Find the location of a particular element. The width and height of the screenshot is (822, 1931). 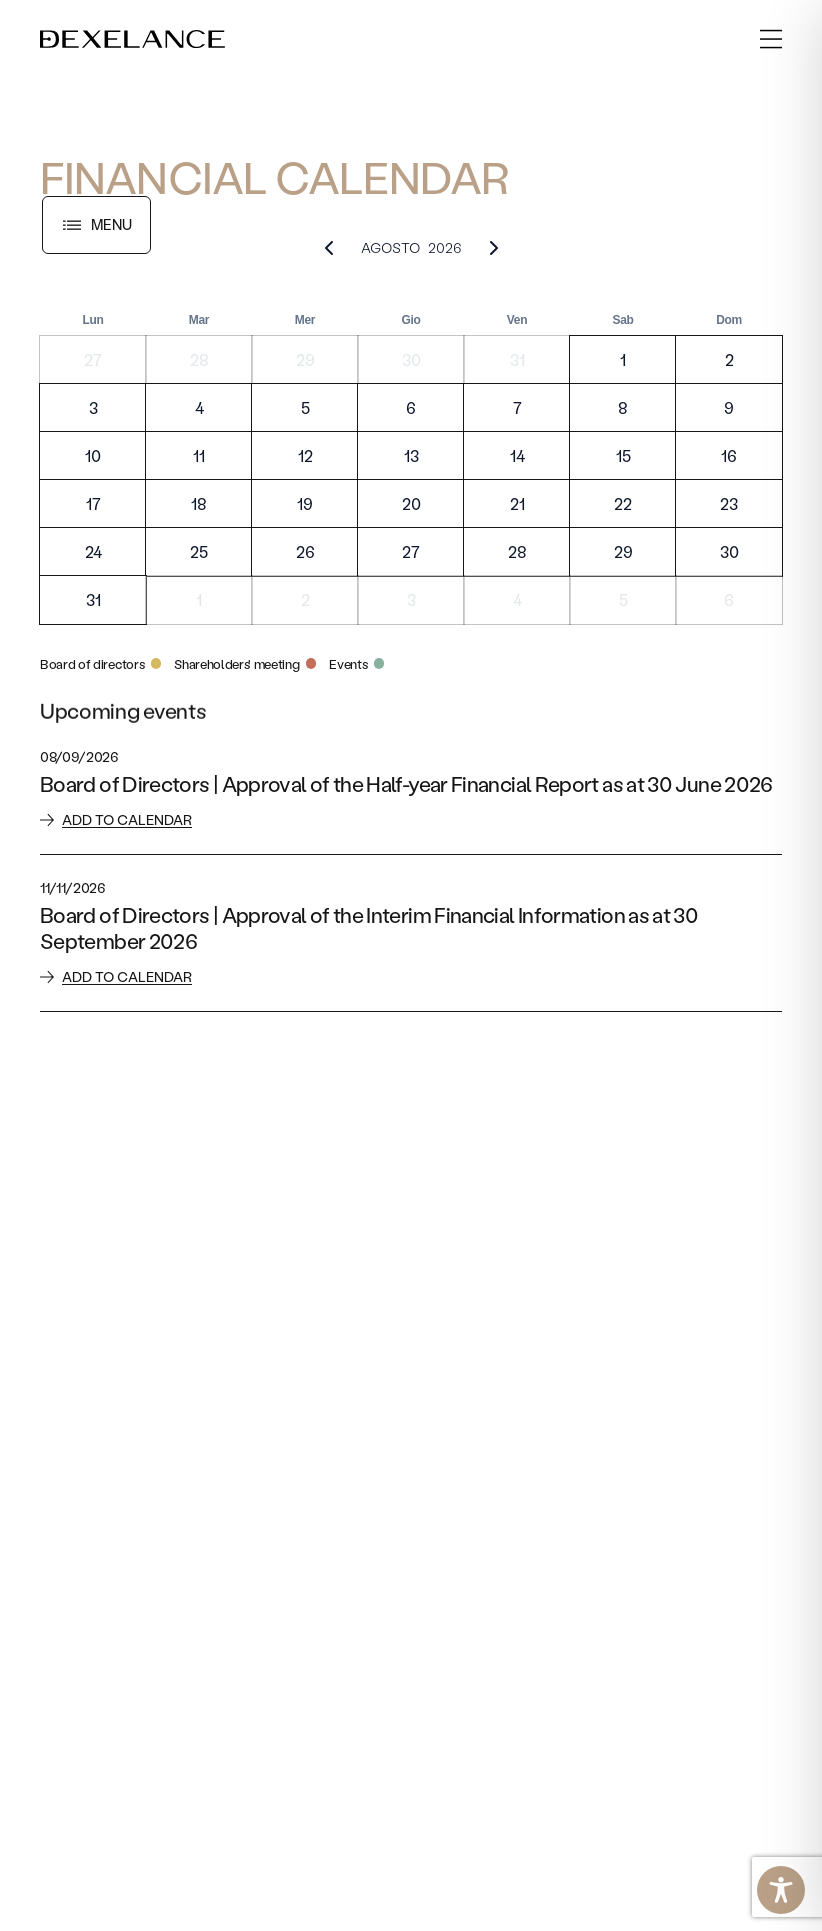

31 is located at coordinates (517, 359).